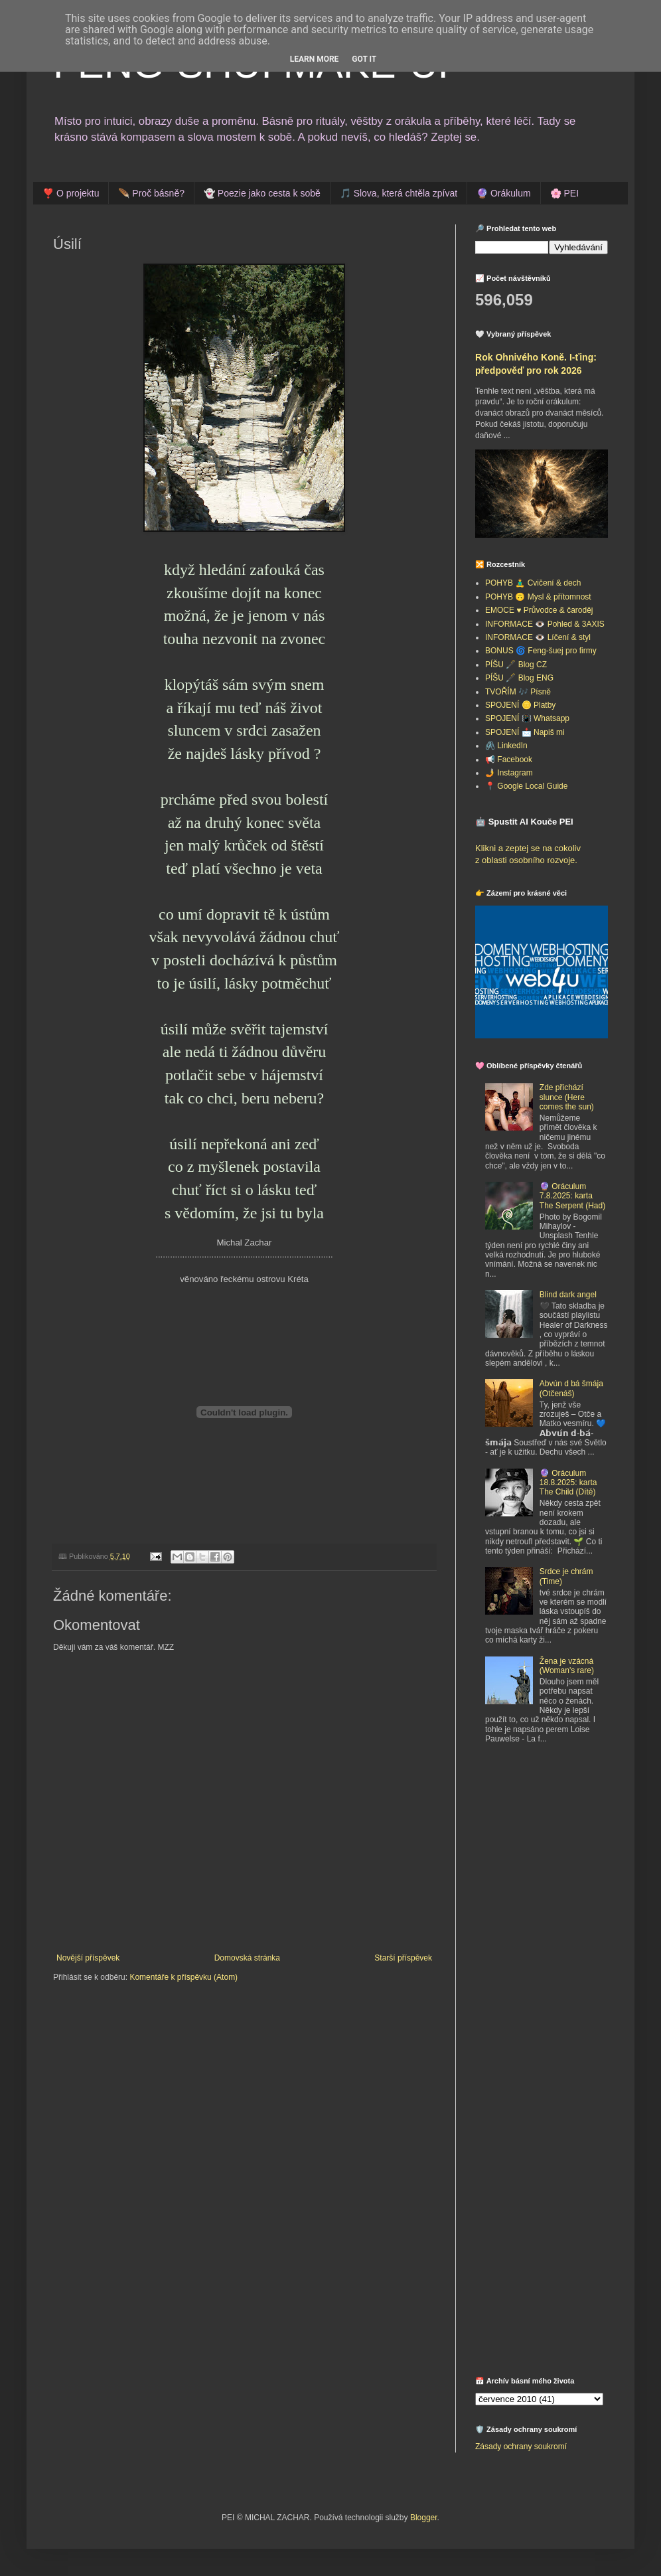  Describe the element at coordinates (364, 59) in the screenshot. I see `Got it` at that location.